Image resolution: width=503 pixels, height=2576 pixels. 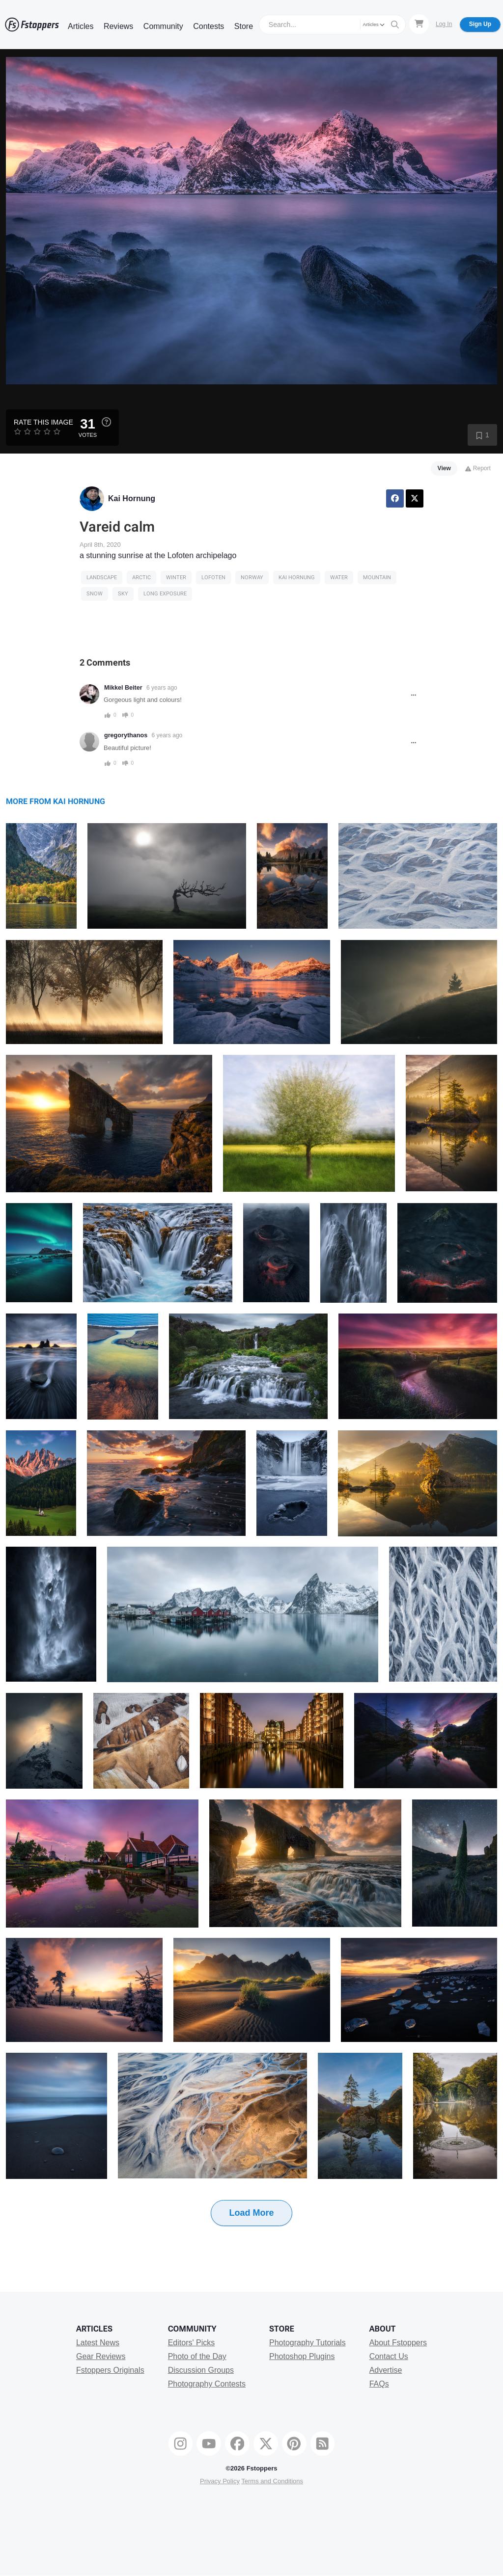 What do you see at coordinates (123, 594) in the screenshot?
I see `sky` at bounding box center [123, 594].